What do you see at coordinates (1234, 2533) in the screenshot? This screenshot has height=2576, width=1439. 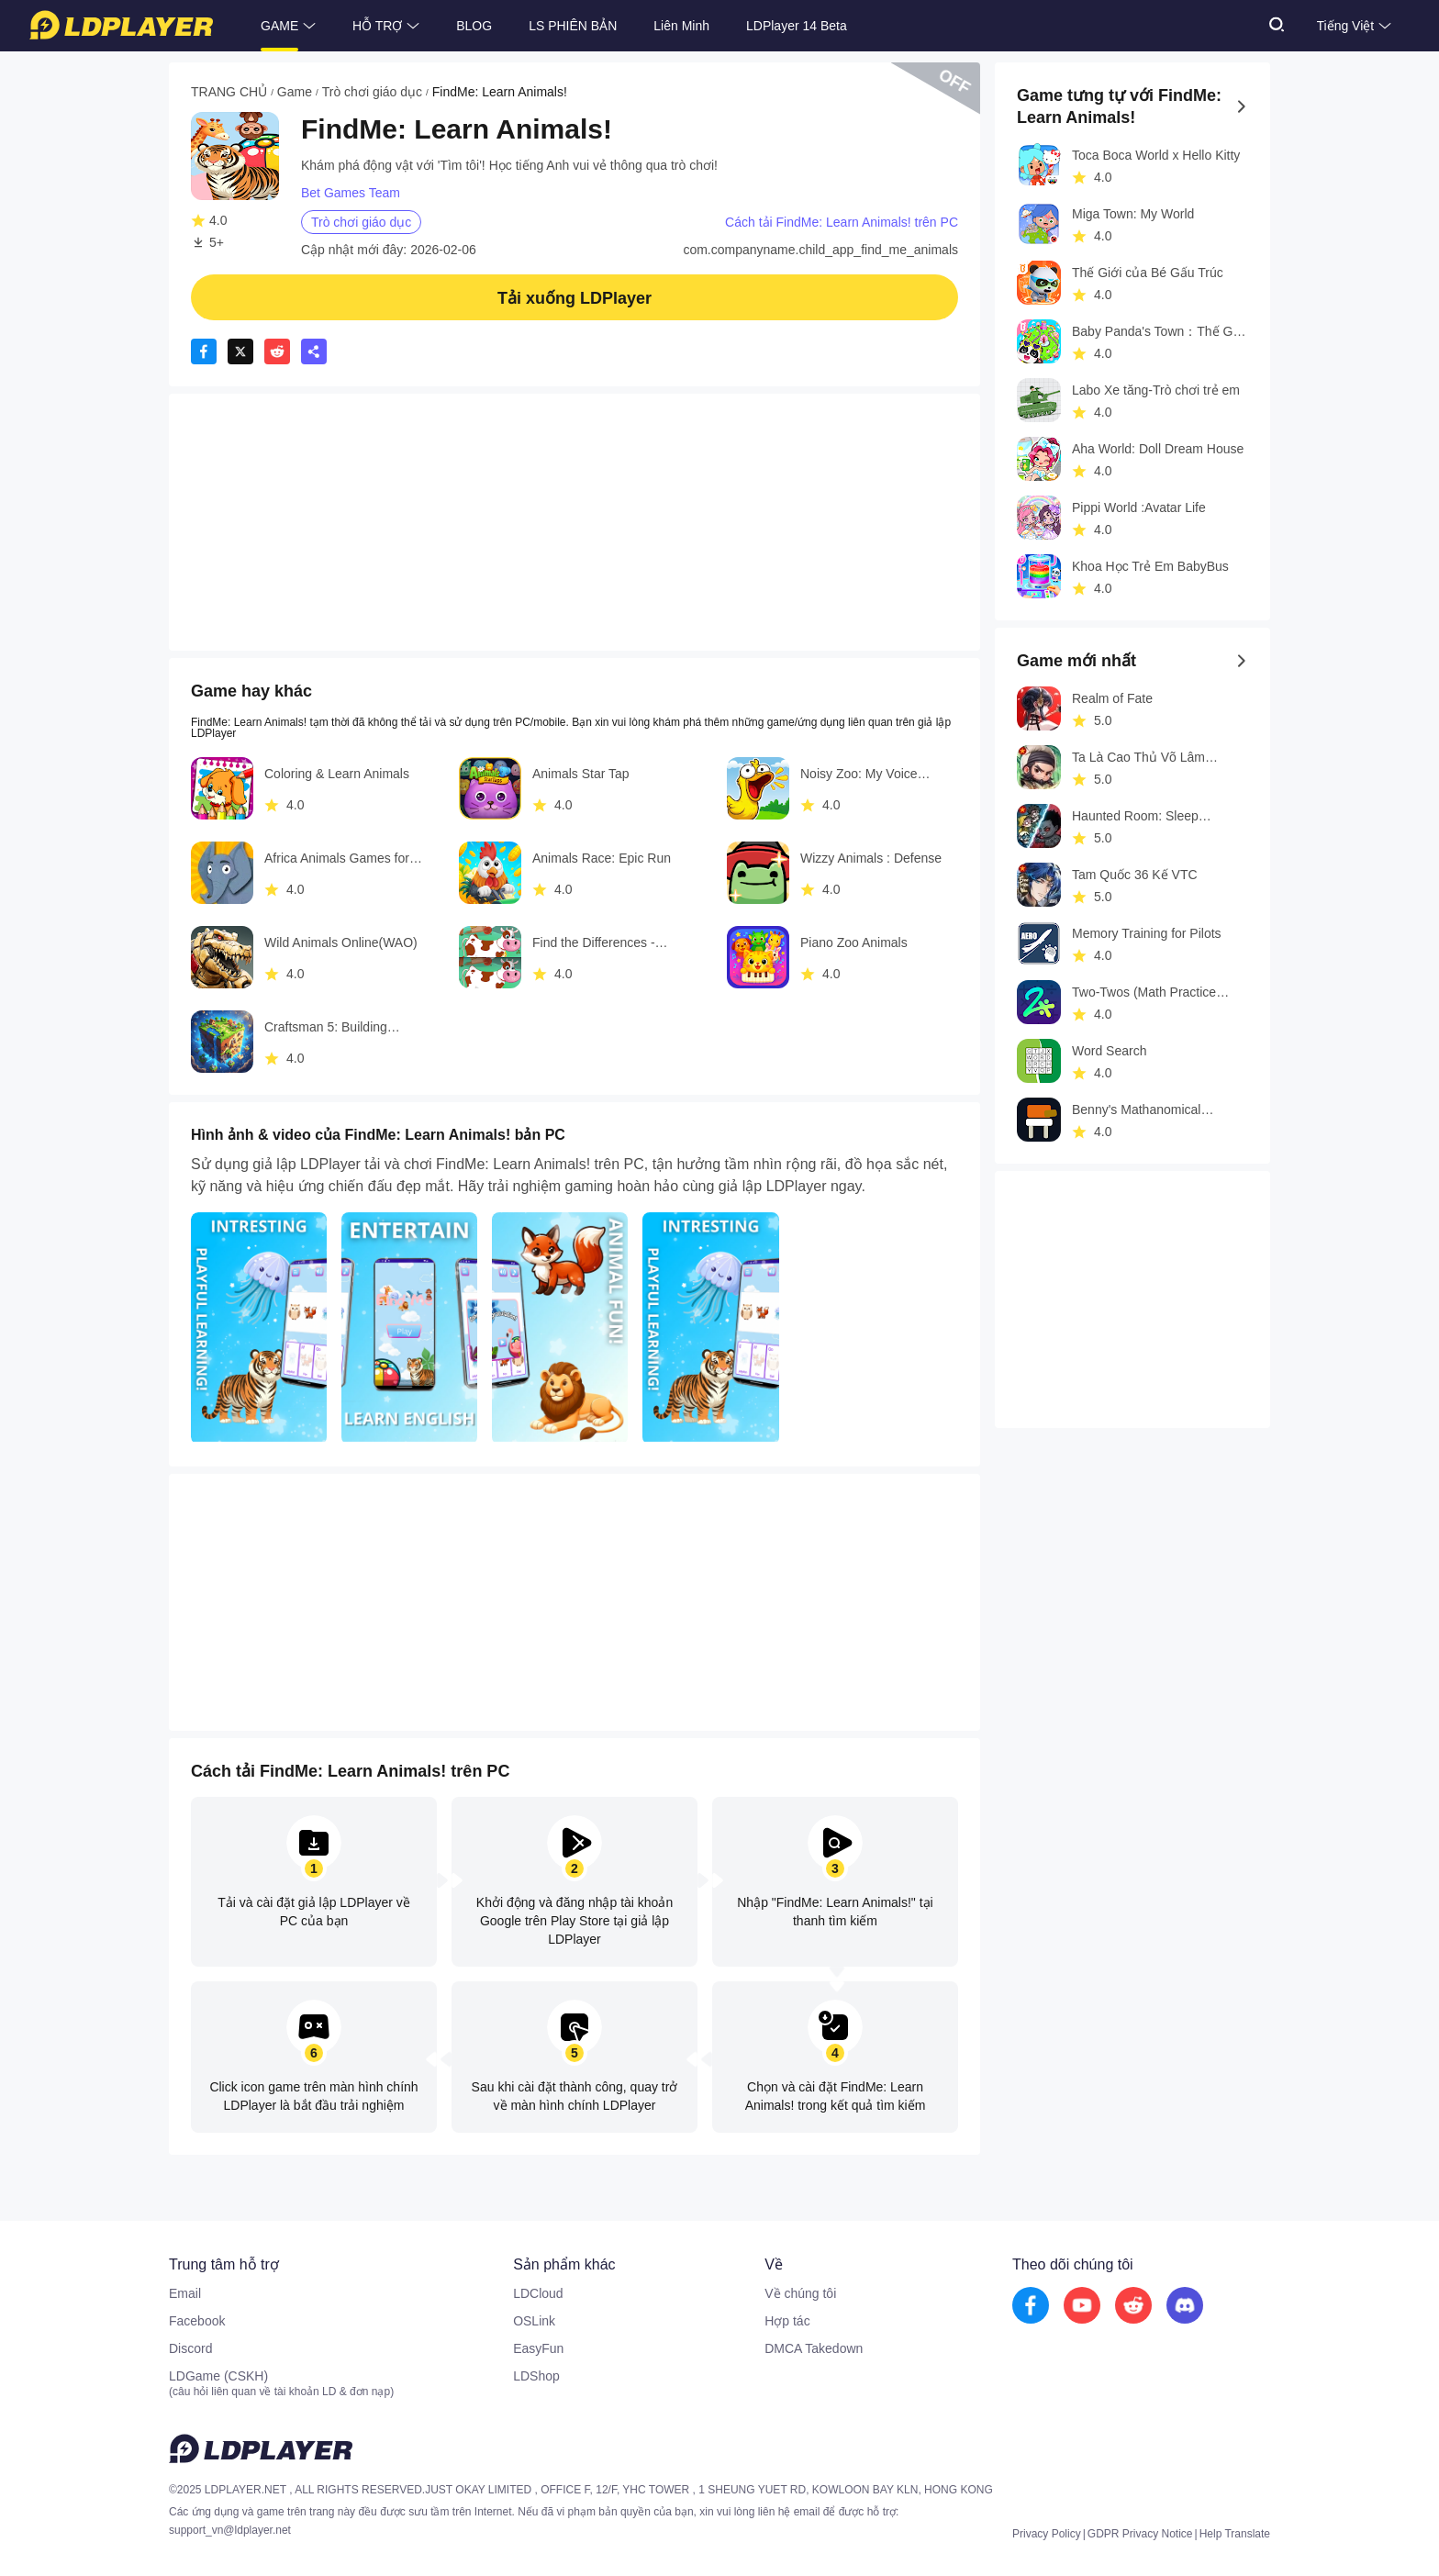 I see `Help Translate` at bounding box center [1234, 2533].